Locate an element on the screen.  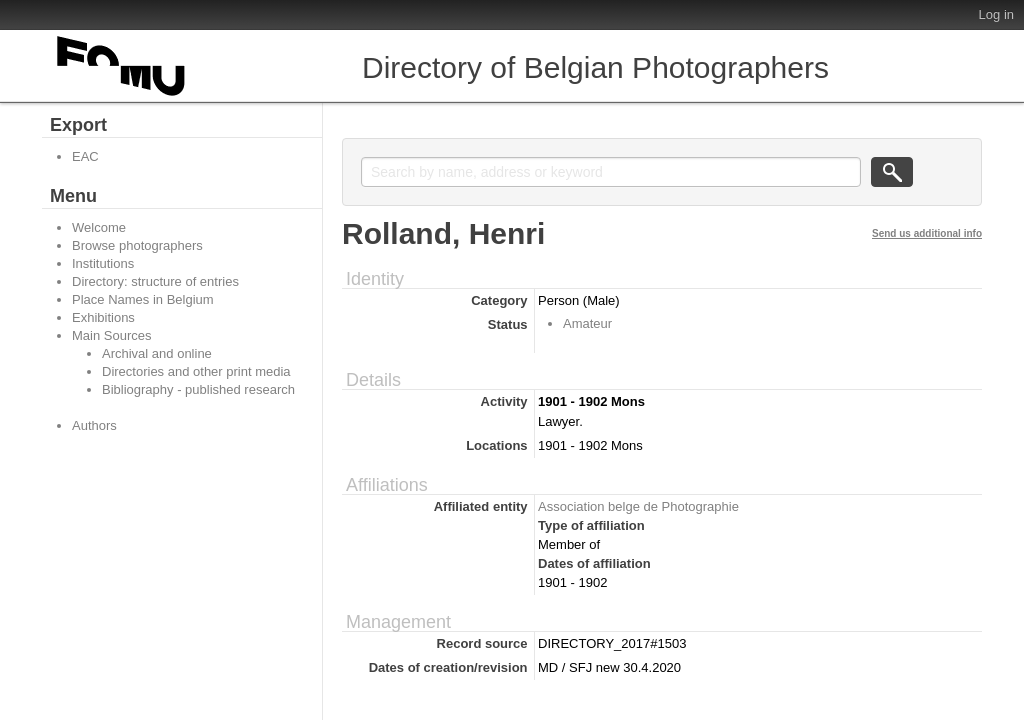
Browse photographers is located at coordinates (137, 245).